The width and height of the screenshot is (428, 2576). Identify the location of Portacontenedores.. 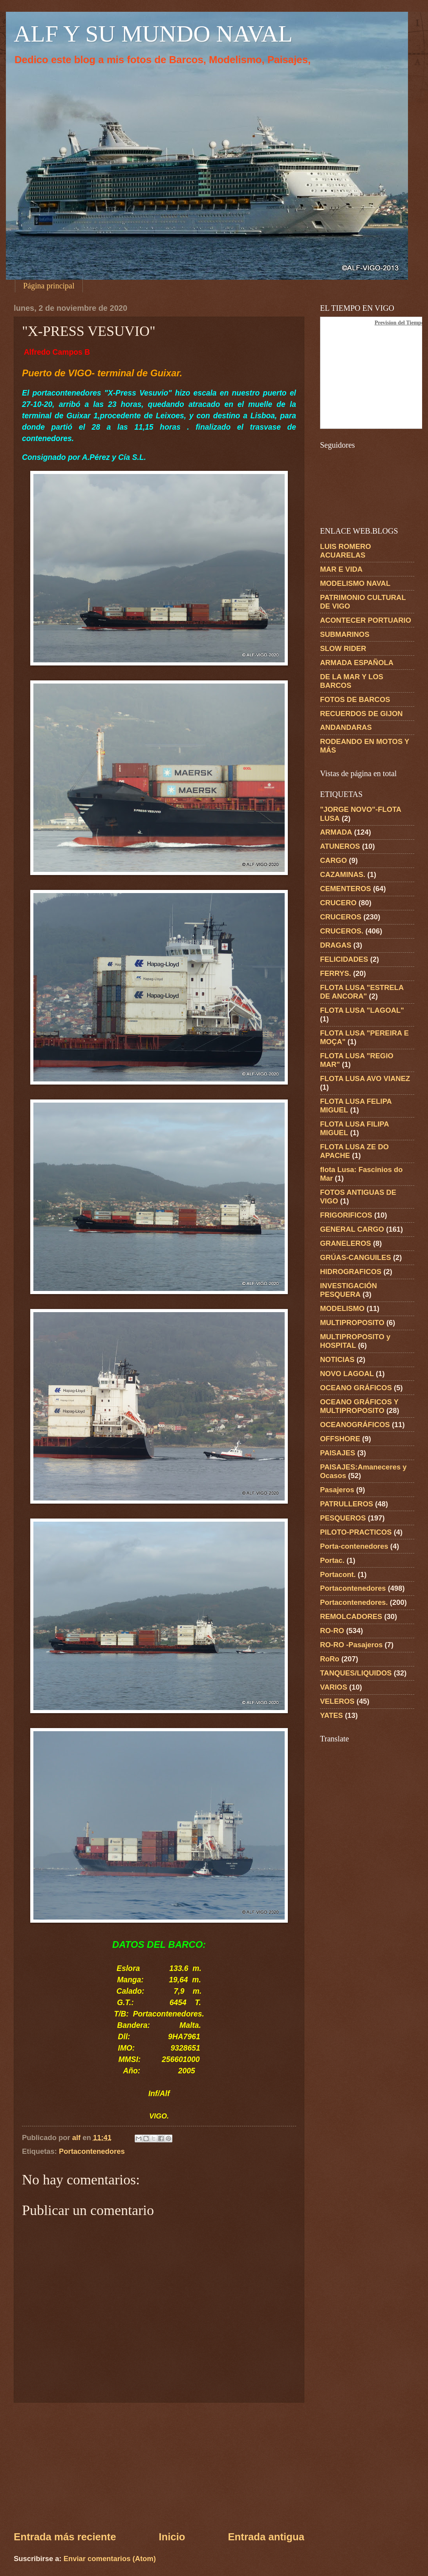
(354, 1602).